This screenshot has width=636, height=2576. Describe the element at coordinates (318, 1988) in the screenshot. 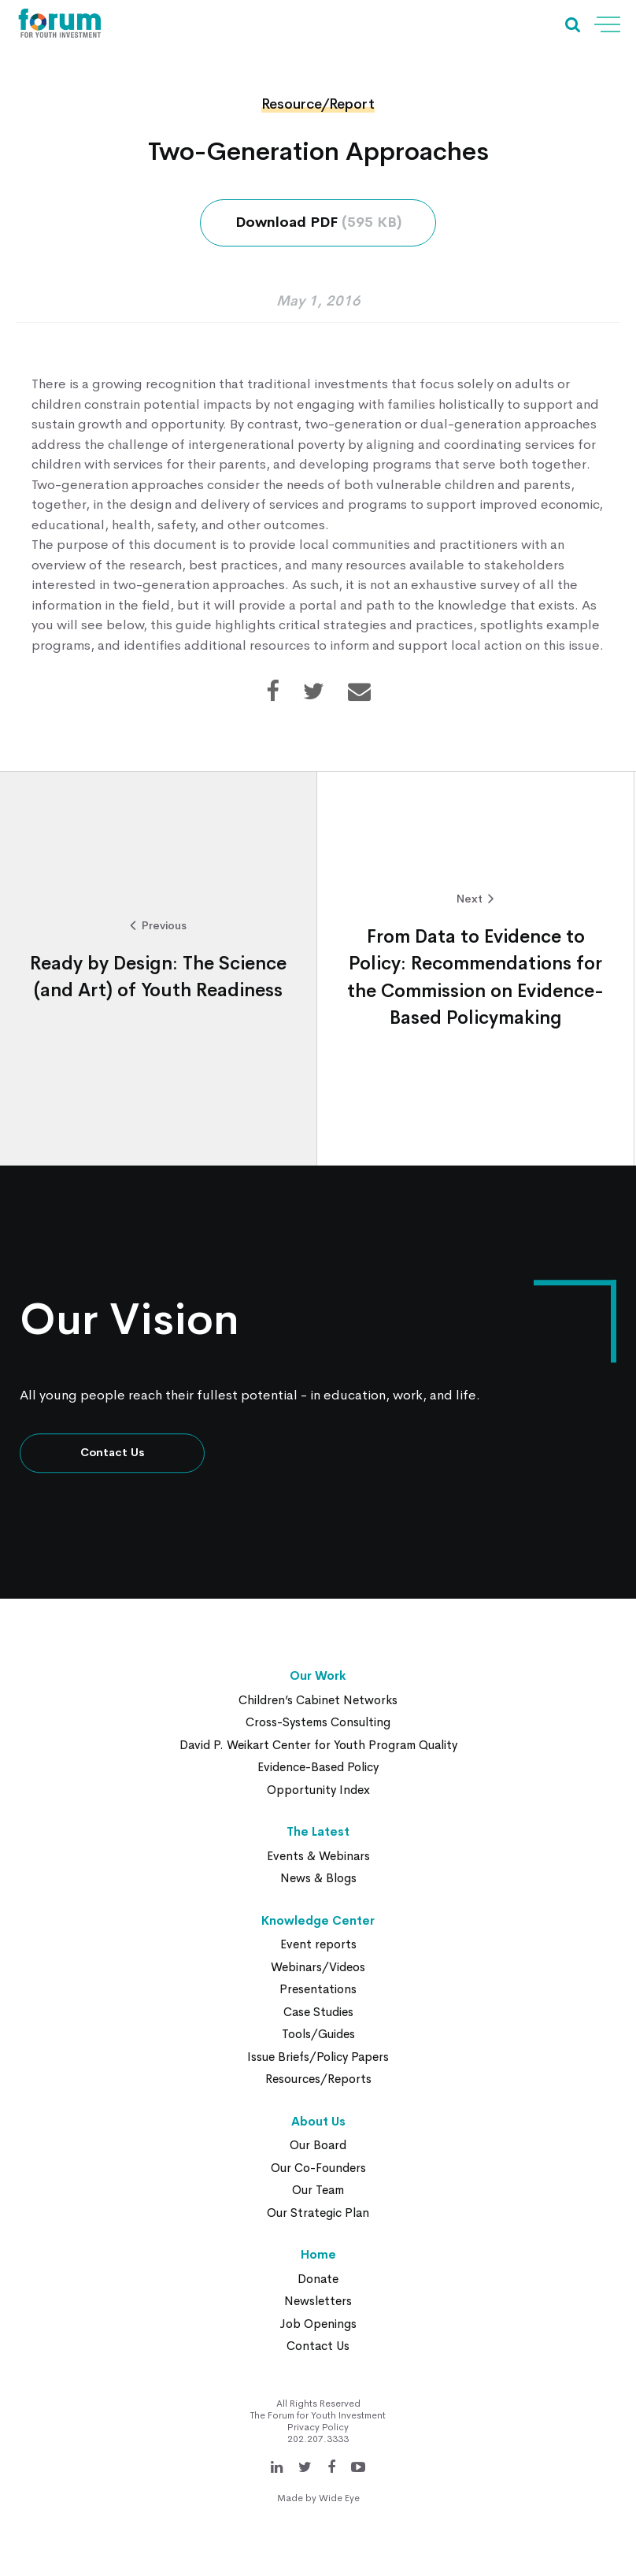

I see `Presentations` at that location.